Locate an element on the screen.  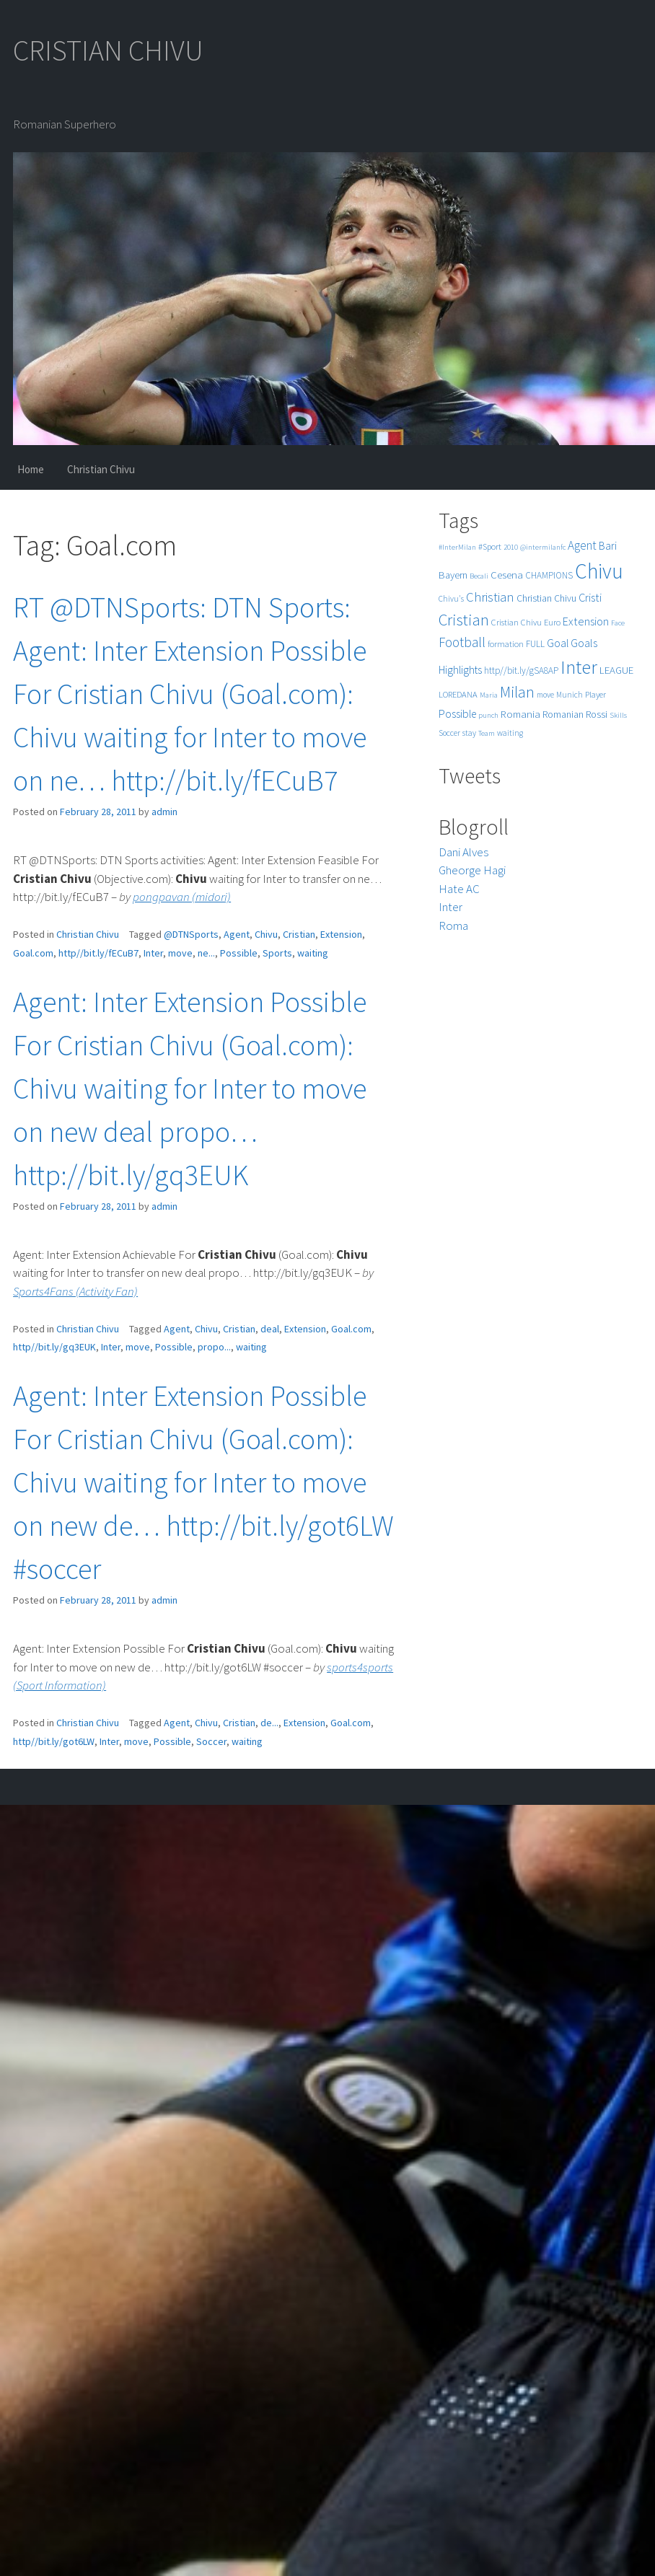
Milan [Milan (39 items)] is located at coordinates (517, 692).